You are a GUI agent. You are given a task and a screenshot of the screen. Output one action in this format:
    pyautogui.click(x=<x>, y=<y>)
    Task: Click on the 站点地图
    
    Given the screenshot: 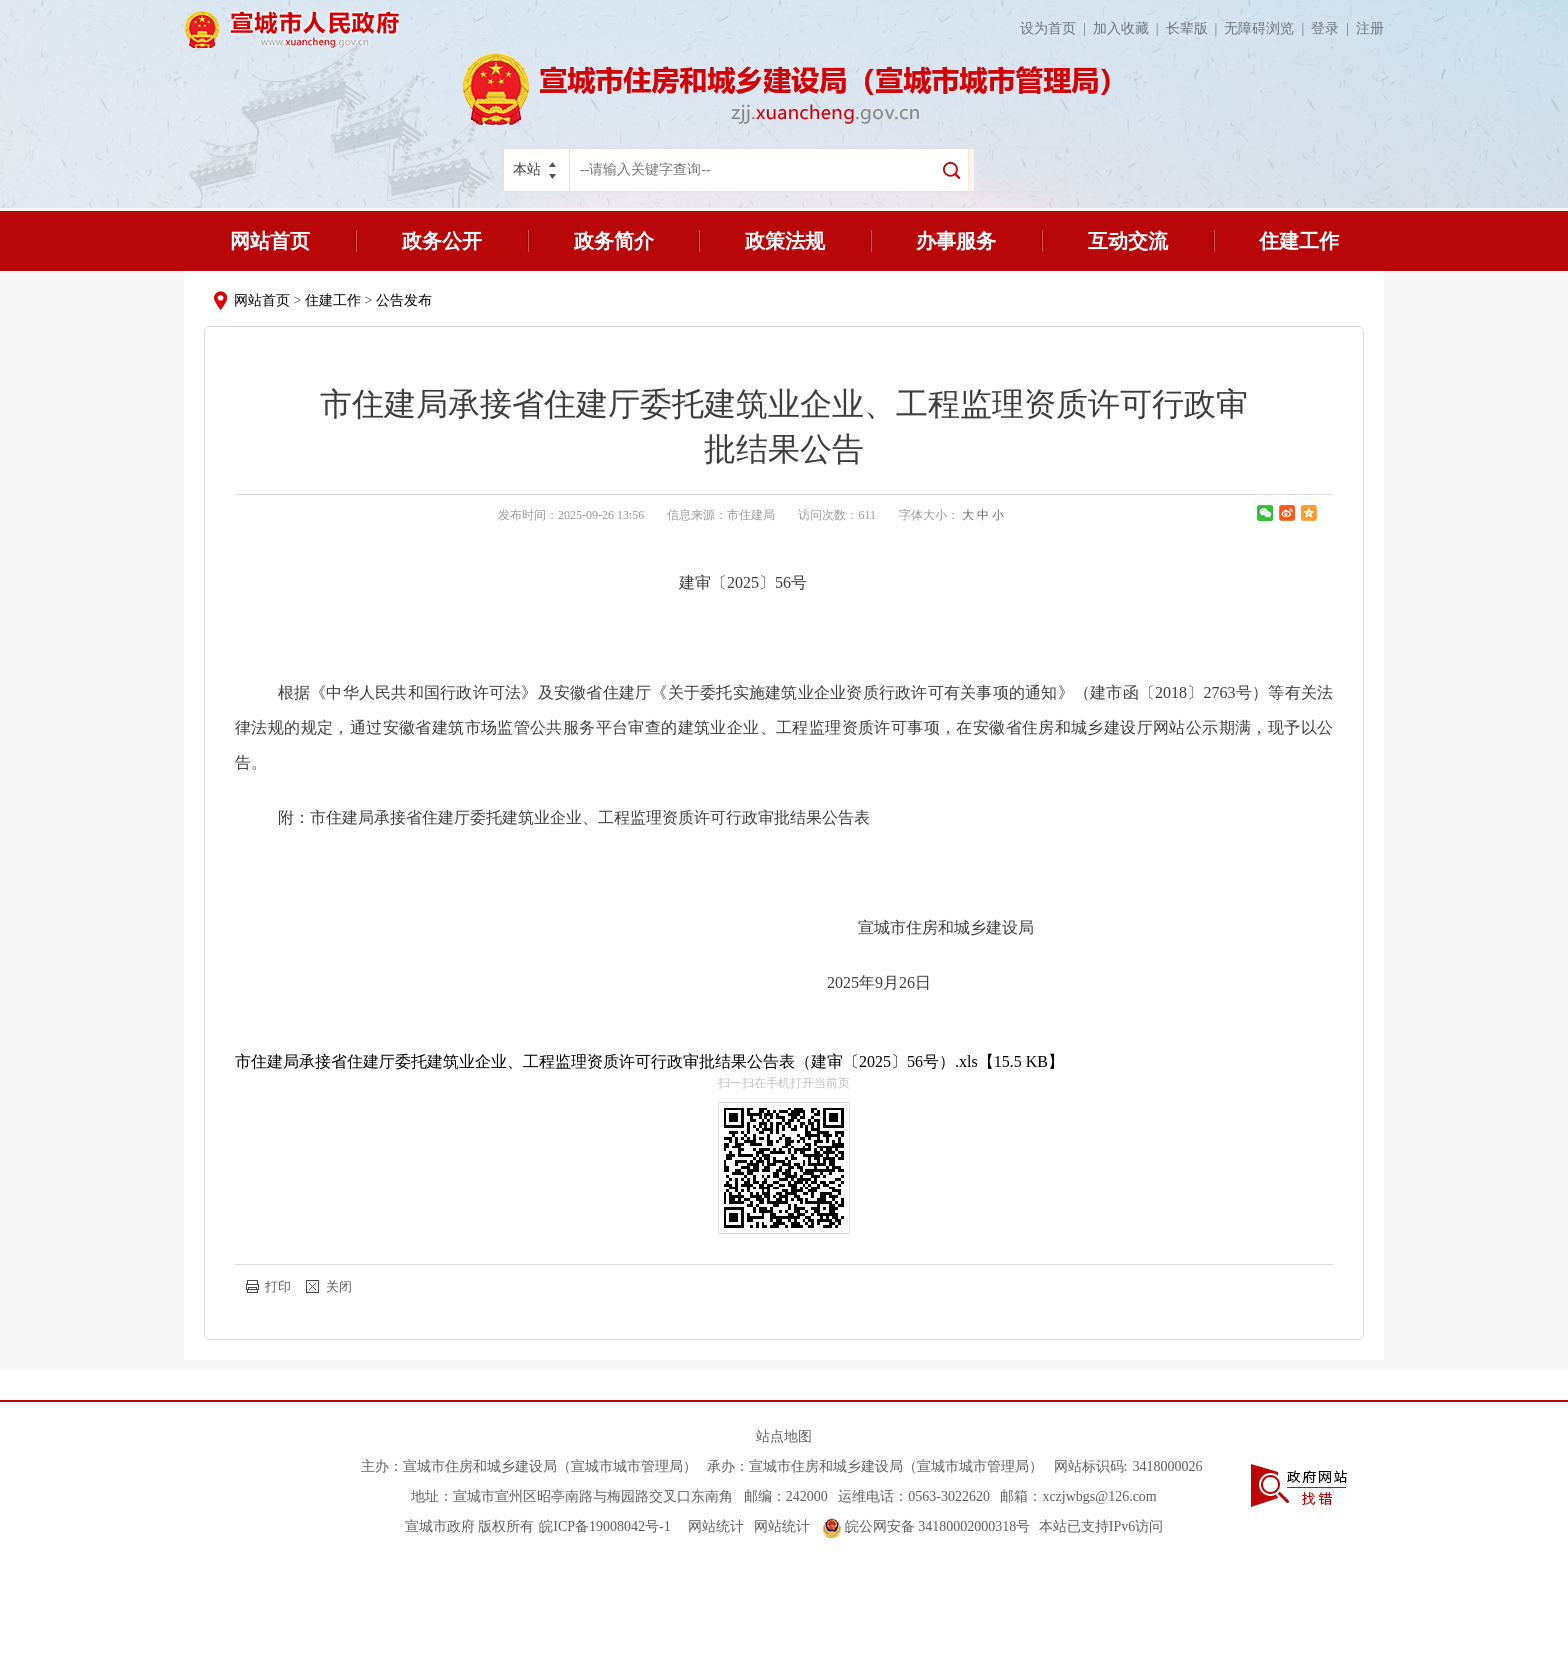 What is the action you would take?
    pyautogui.click(x=784, y=1436)
    